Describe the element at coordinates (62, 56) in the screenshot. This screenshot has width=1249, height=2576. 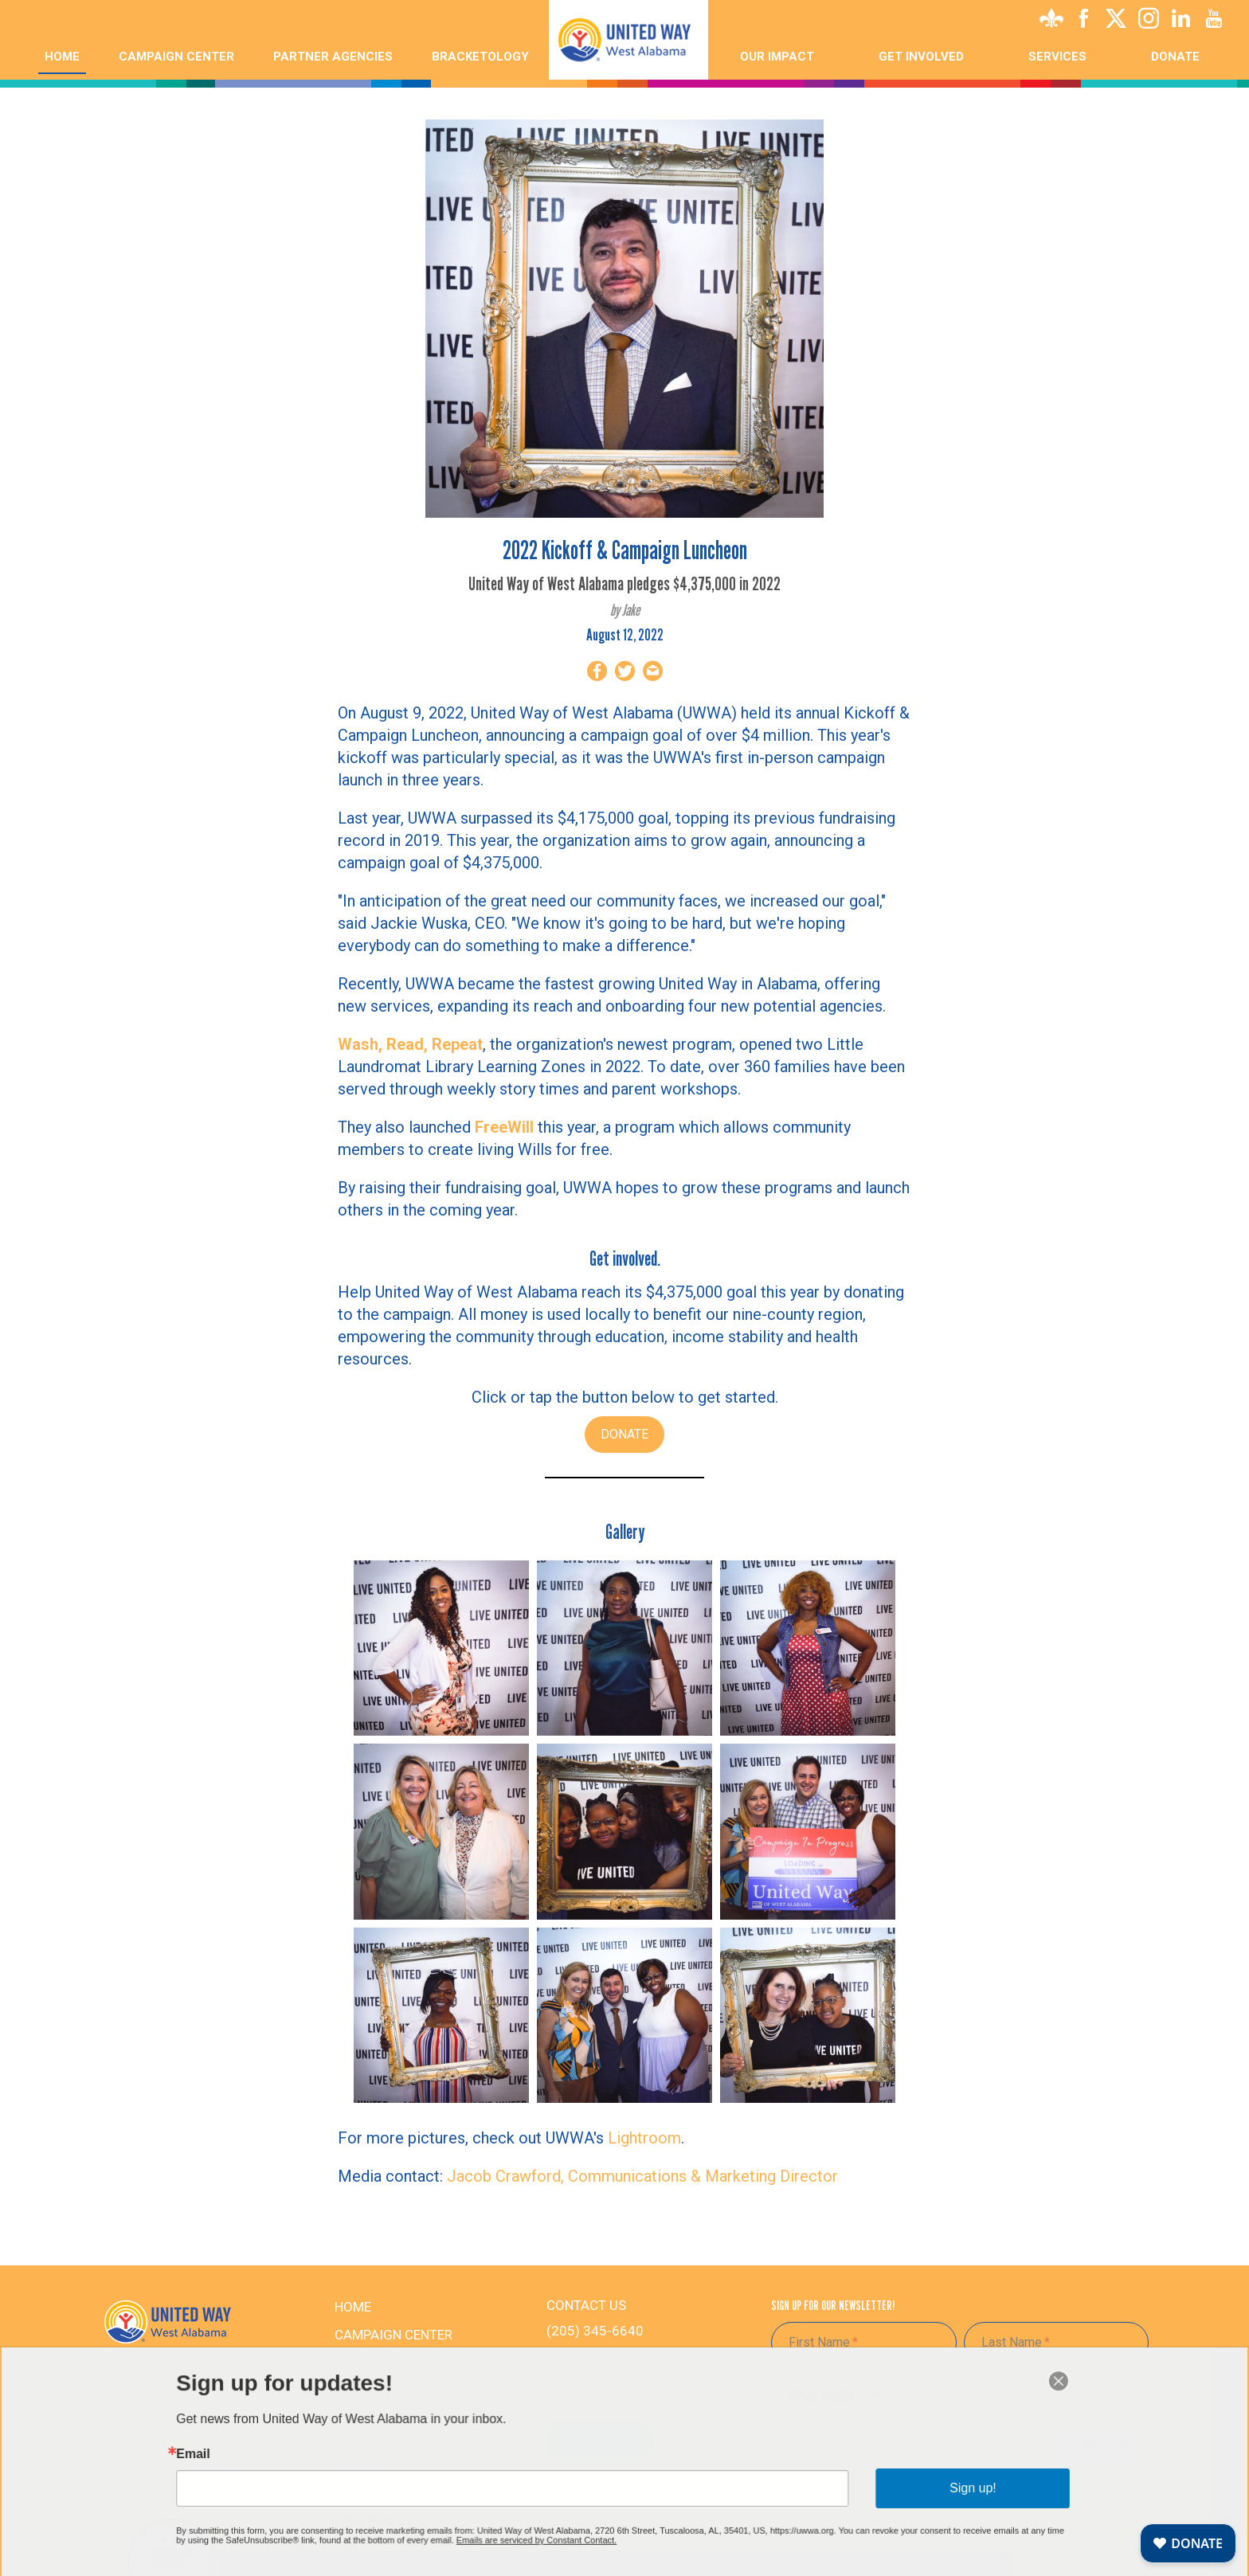
I see `Home` at that location.